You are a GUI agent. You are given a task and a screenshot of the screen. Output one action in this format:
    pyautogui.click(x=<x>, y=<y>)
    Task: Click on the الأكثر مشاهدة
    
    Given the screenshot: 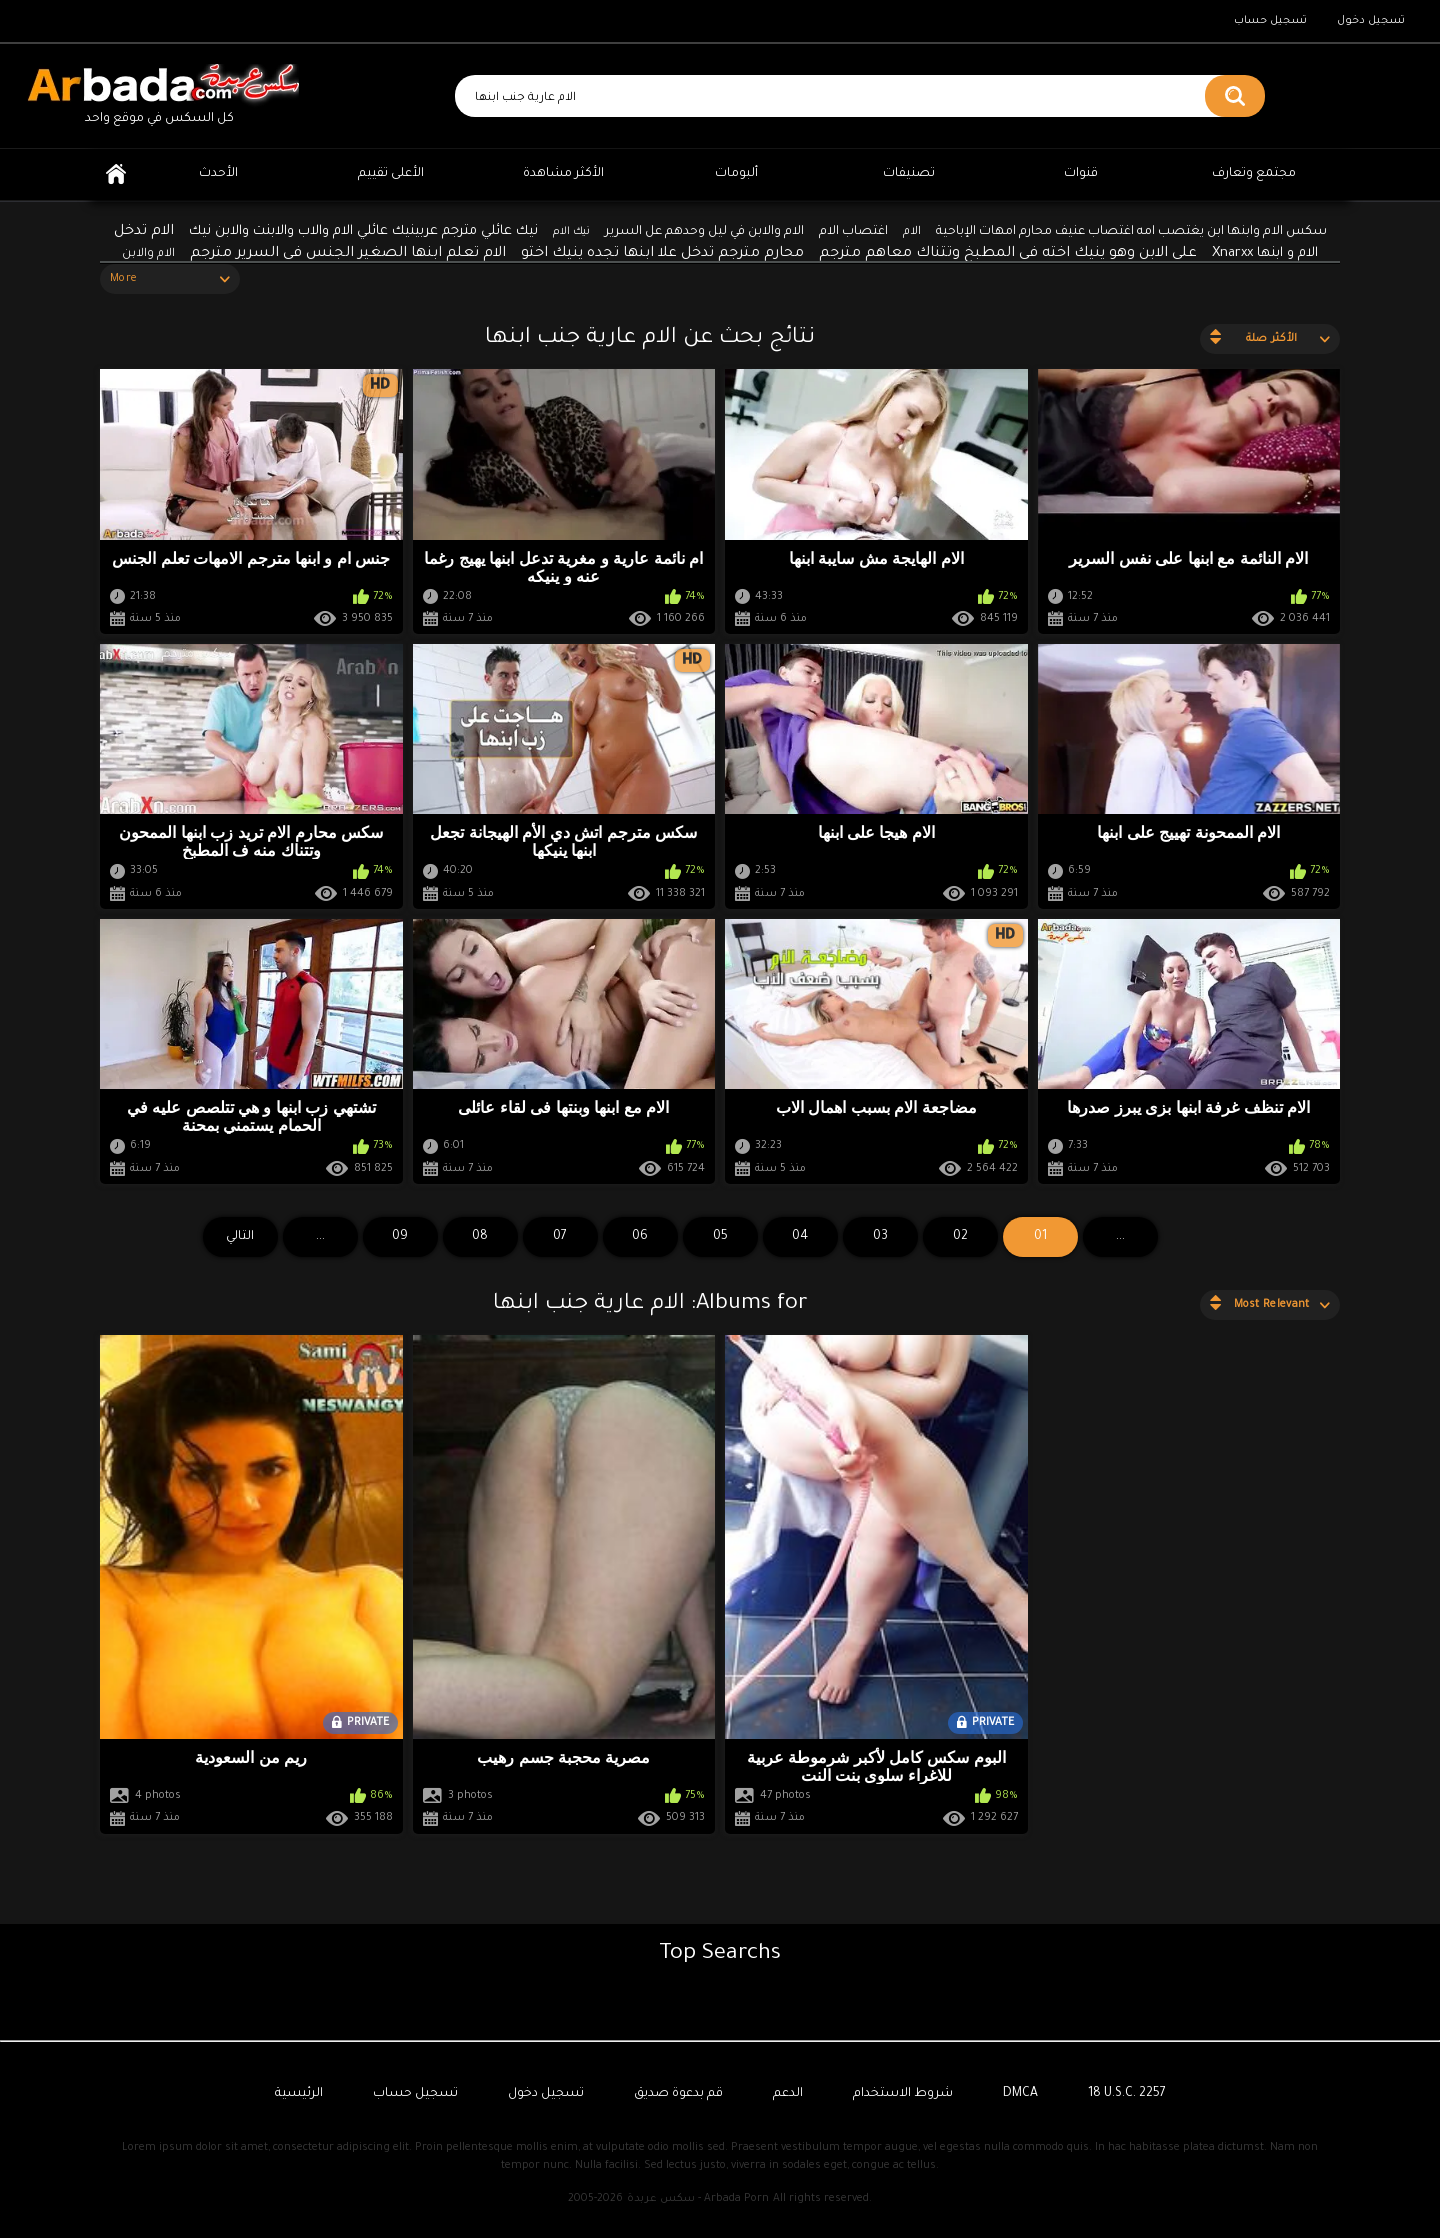 What is the action you would take?
    pyautogui.click(x=563, y=174)
    